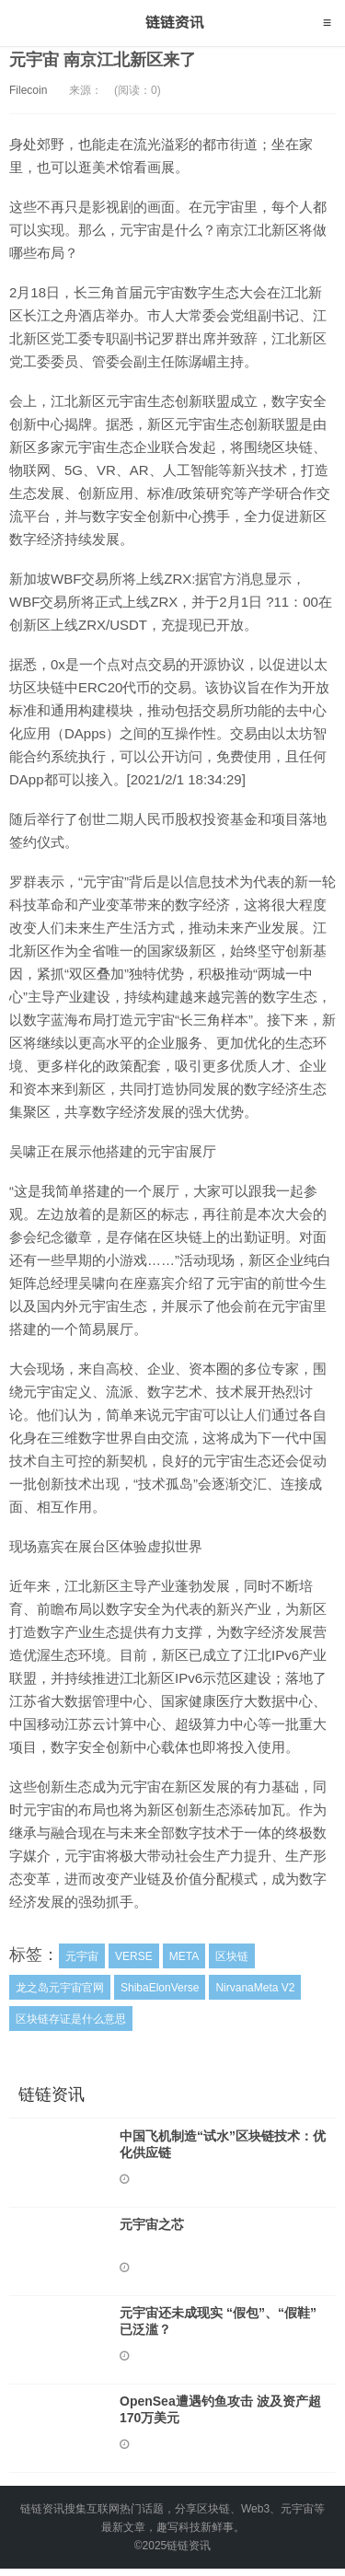  What do you see at coordinates (172, 23) in the screenshot?
I see `链链资讯` at bounding box center [172, 23].